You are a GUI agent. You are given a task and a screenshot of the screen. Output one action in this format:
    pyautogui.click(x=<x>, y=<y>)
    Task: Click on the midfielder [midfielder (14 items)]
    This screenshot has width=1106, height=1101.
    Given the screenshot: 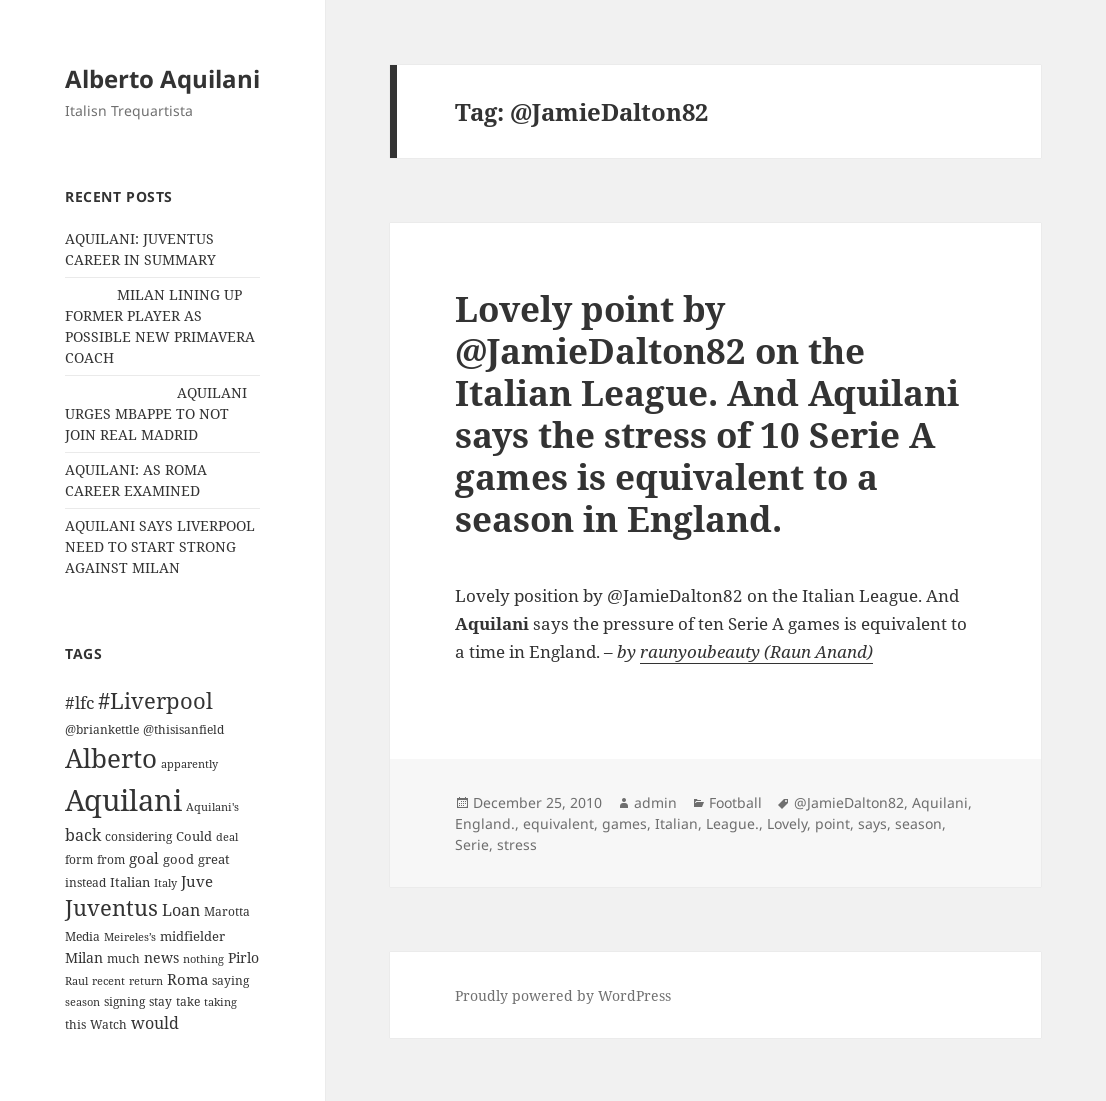 What is the action you would take?
    pyautogui.click(x=192, y=936)
    